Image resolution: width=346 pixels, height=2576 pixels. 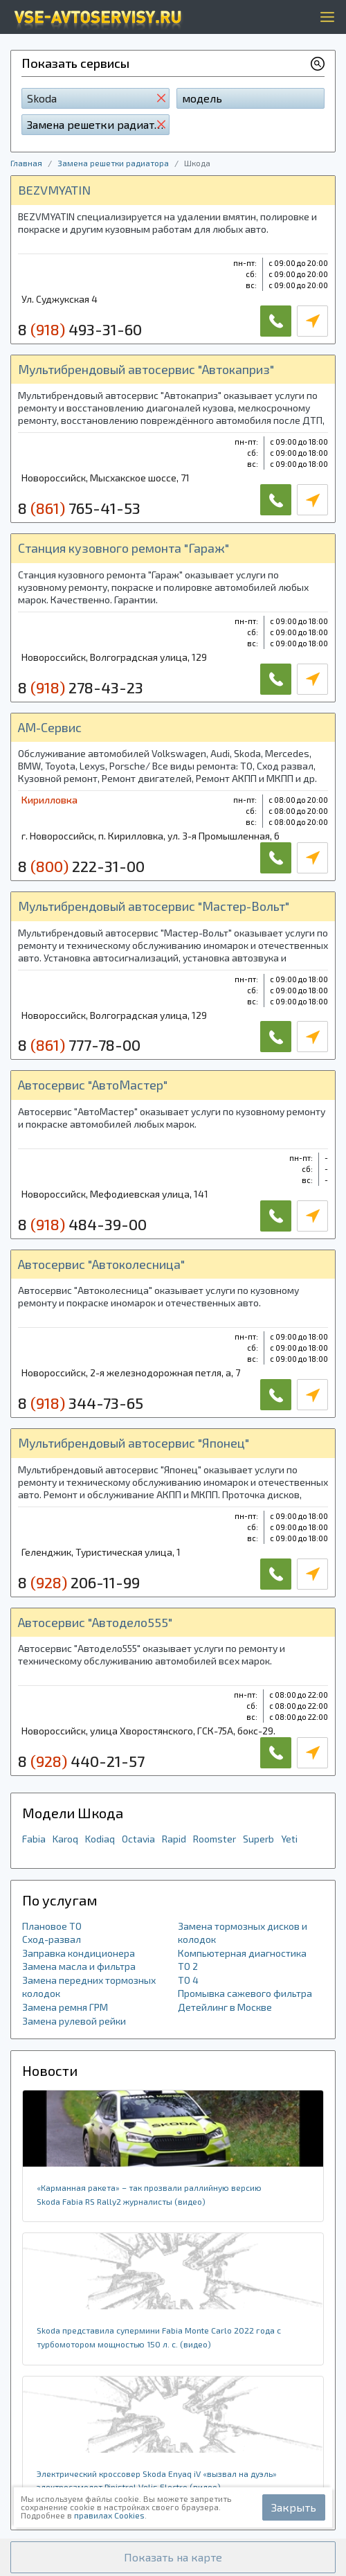 What do you see at coordinates (65, 1839) in the screenshot?
I see `Karoq` at bounding box center [65, 1839].